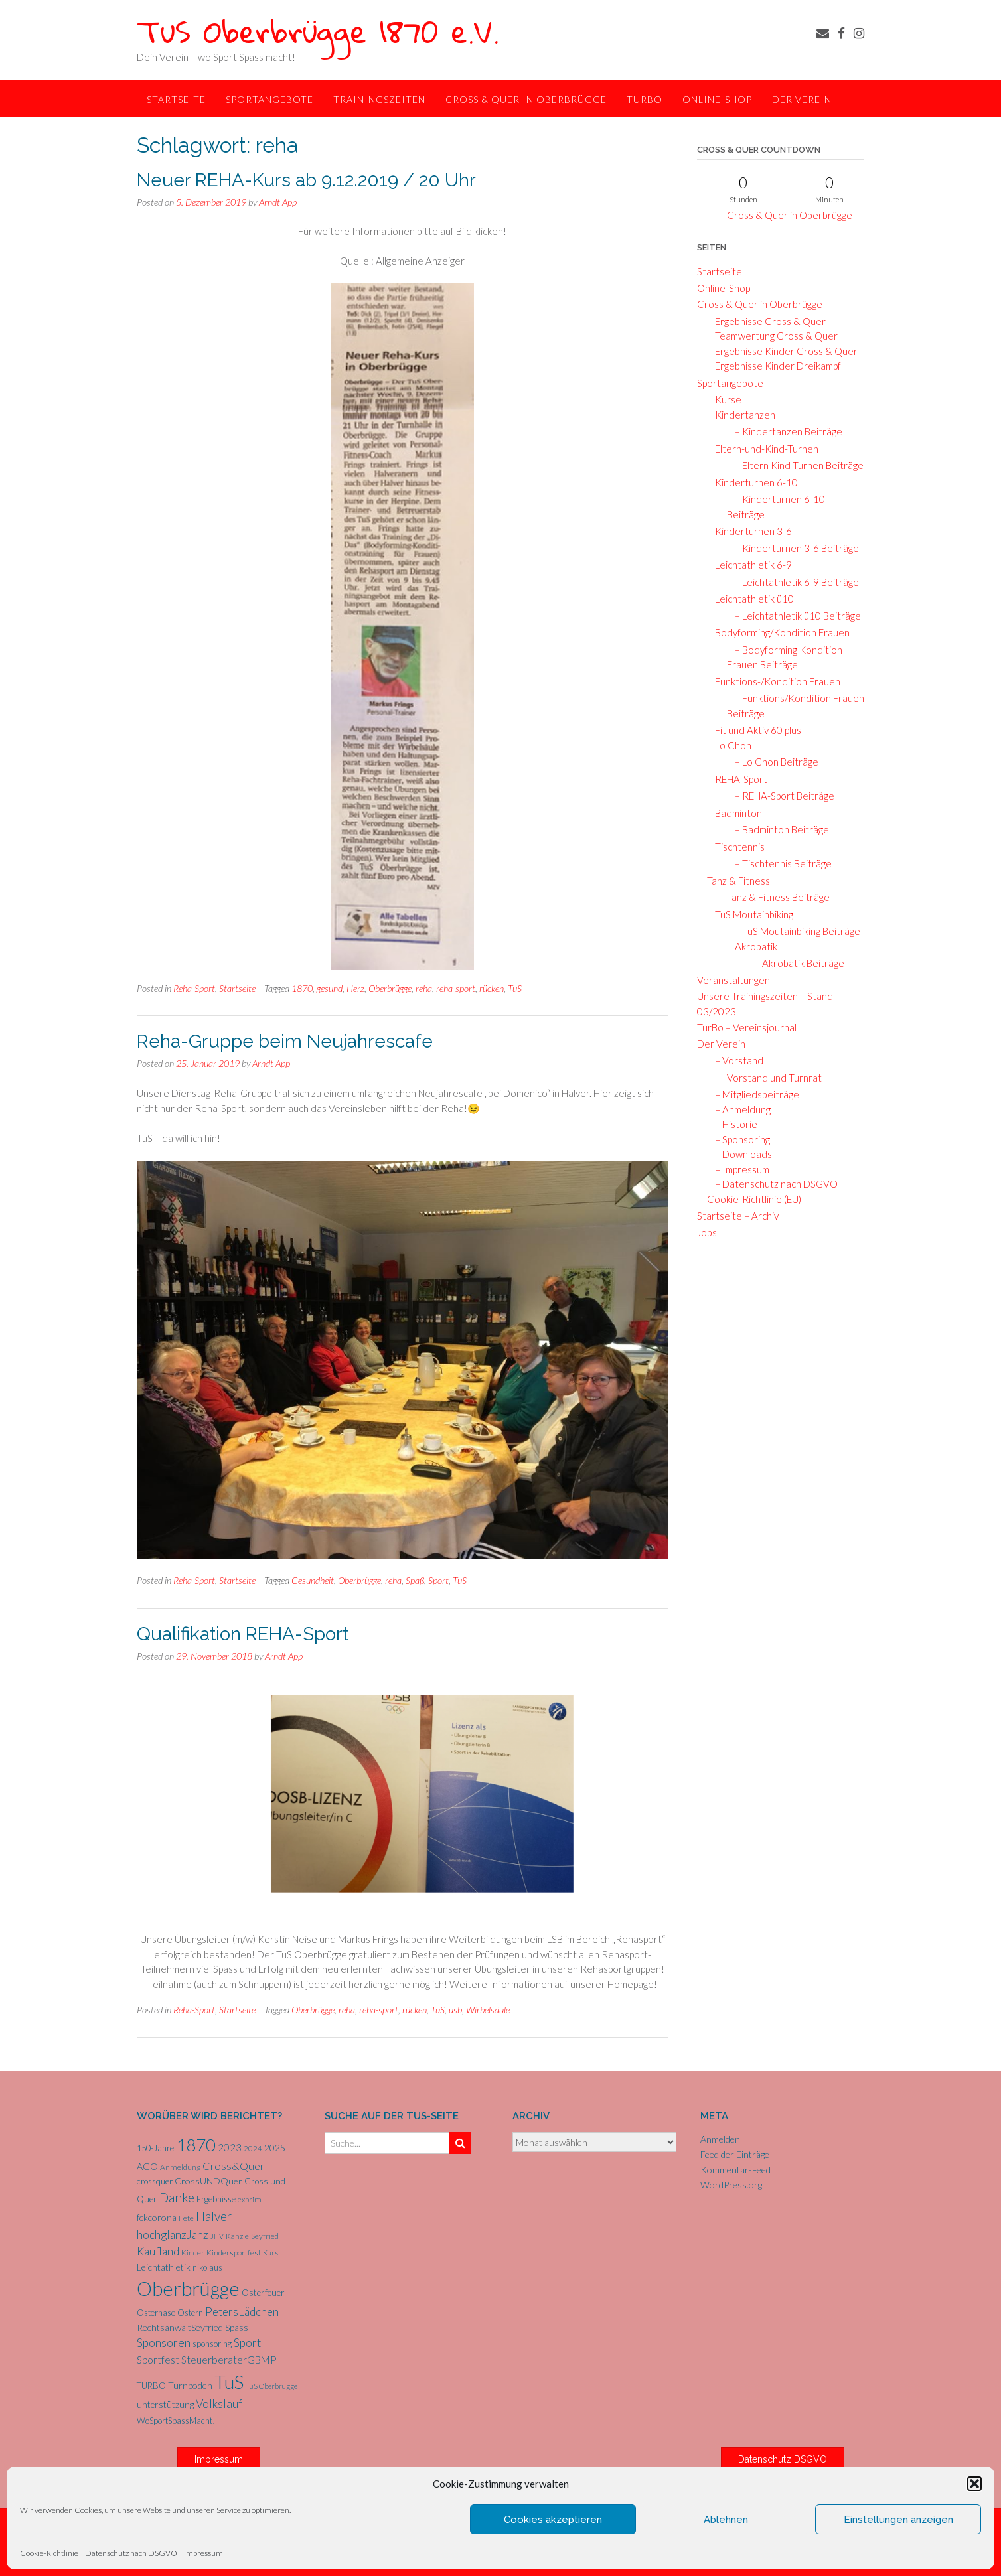  What do you see at coordinates (750, 914) in the screenshot?
I see `TuS Moutainbiking` at bounding box center [750, 914].